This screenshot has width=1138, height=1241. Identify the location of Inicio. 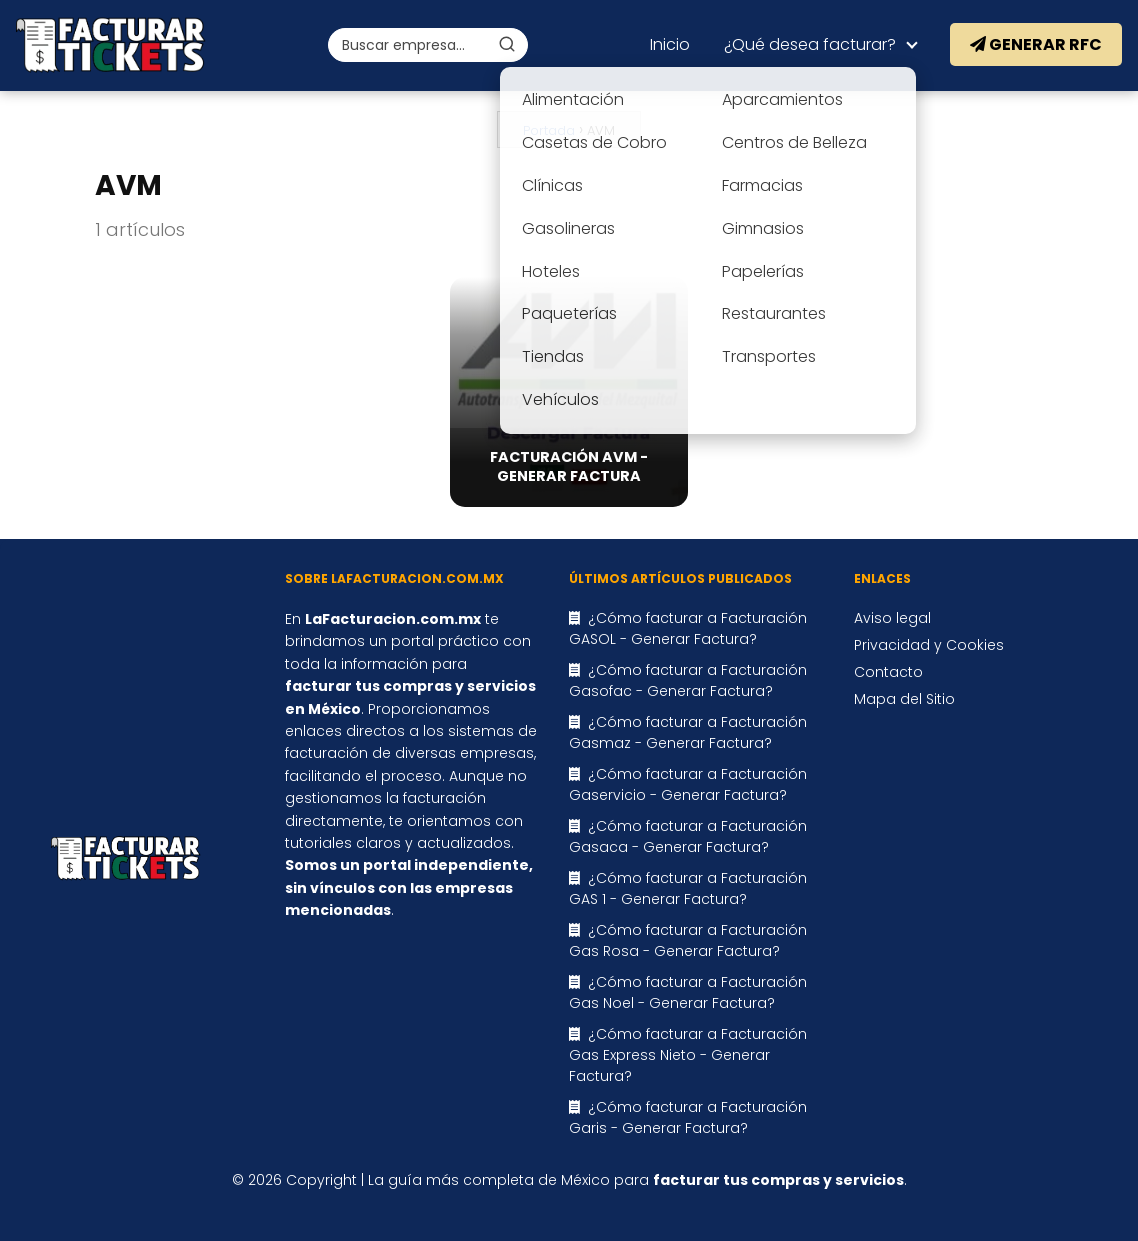
(670, 44).